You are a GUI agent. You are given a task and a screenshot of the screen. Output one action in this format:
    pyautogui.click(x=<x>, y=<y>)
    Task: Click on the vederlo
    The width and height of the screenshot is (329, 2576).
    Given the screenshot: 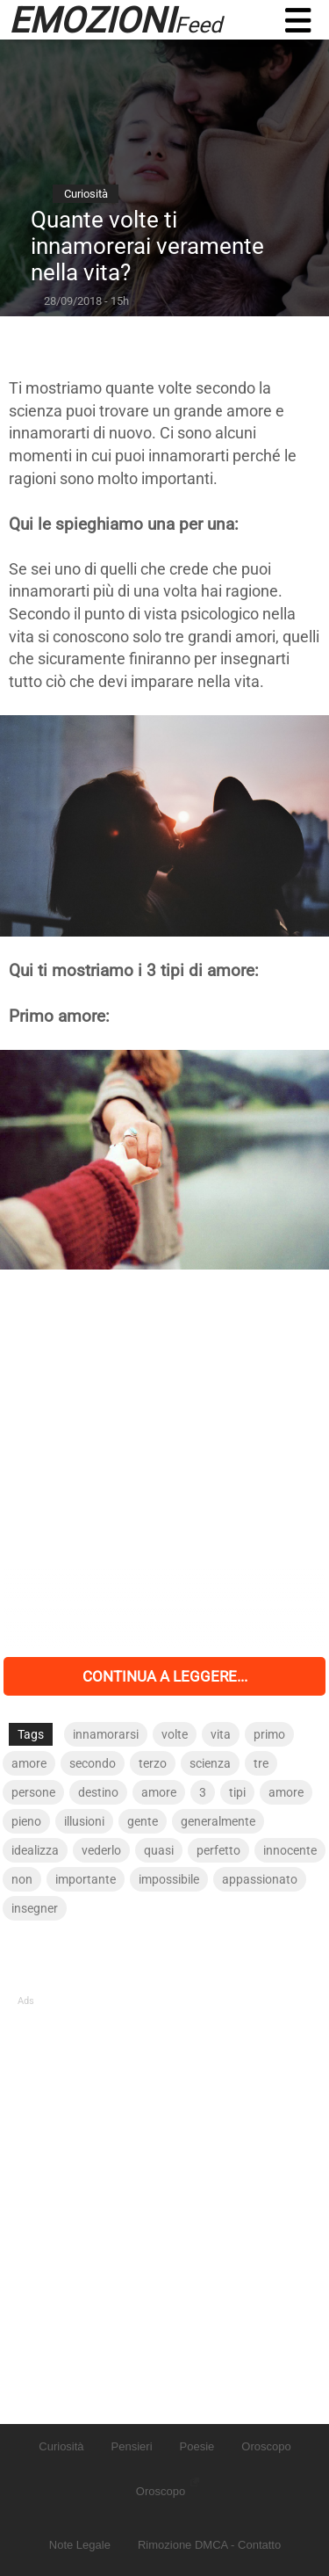 What is the action you would take?
    pyautogui.click(x=101, y=1850)
    